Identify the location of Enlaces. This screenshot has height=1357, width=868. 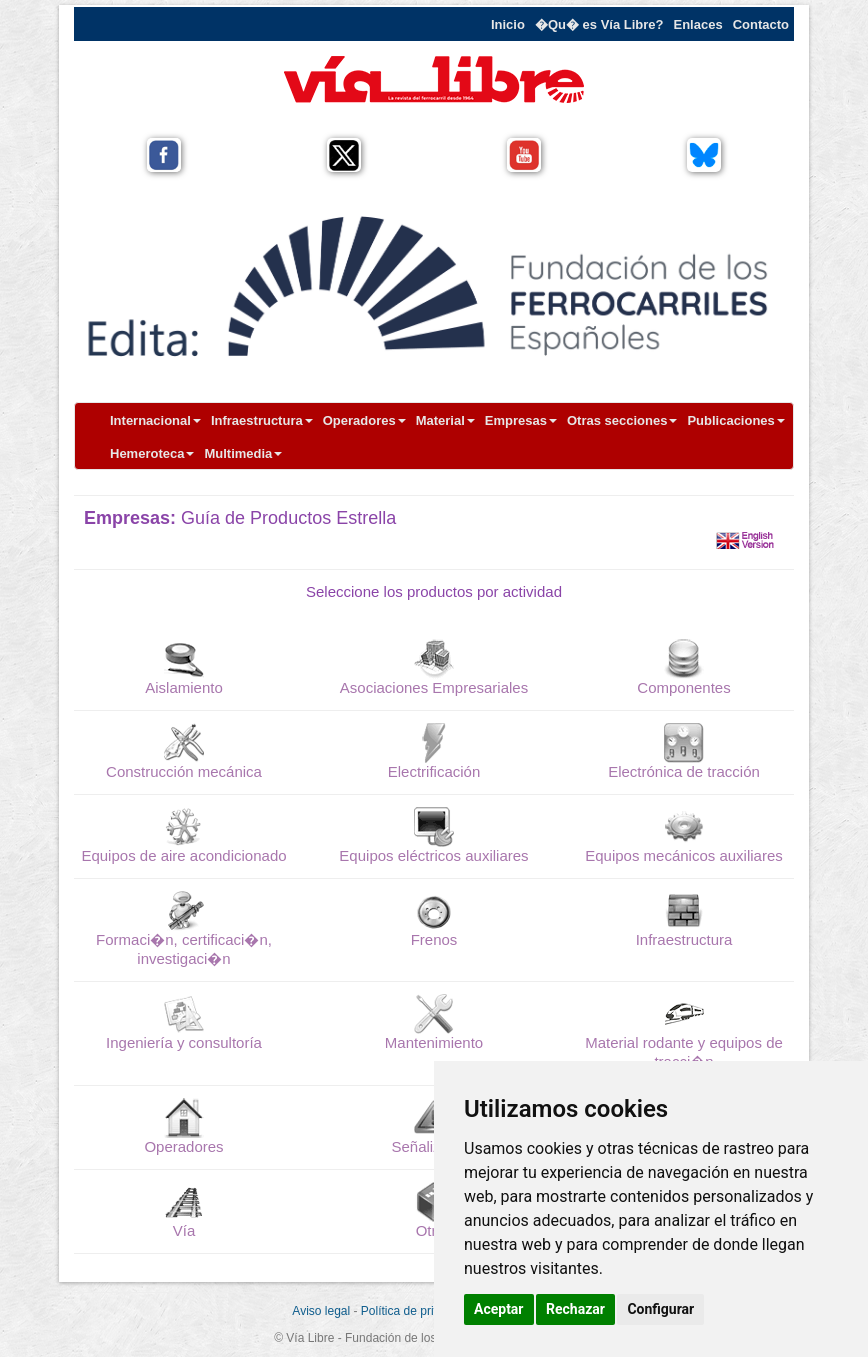
(698, 24).